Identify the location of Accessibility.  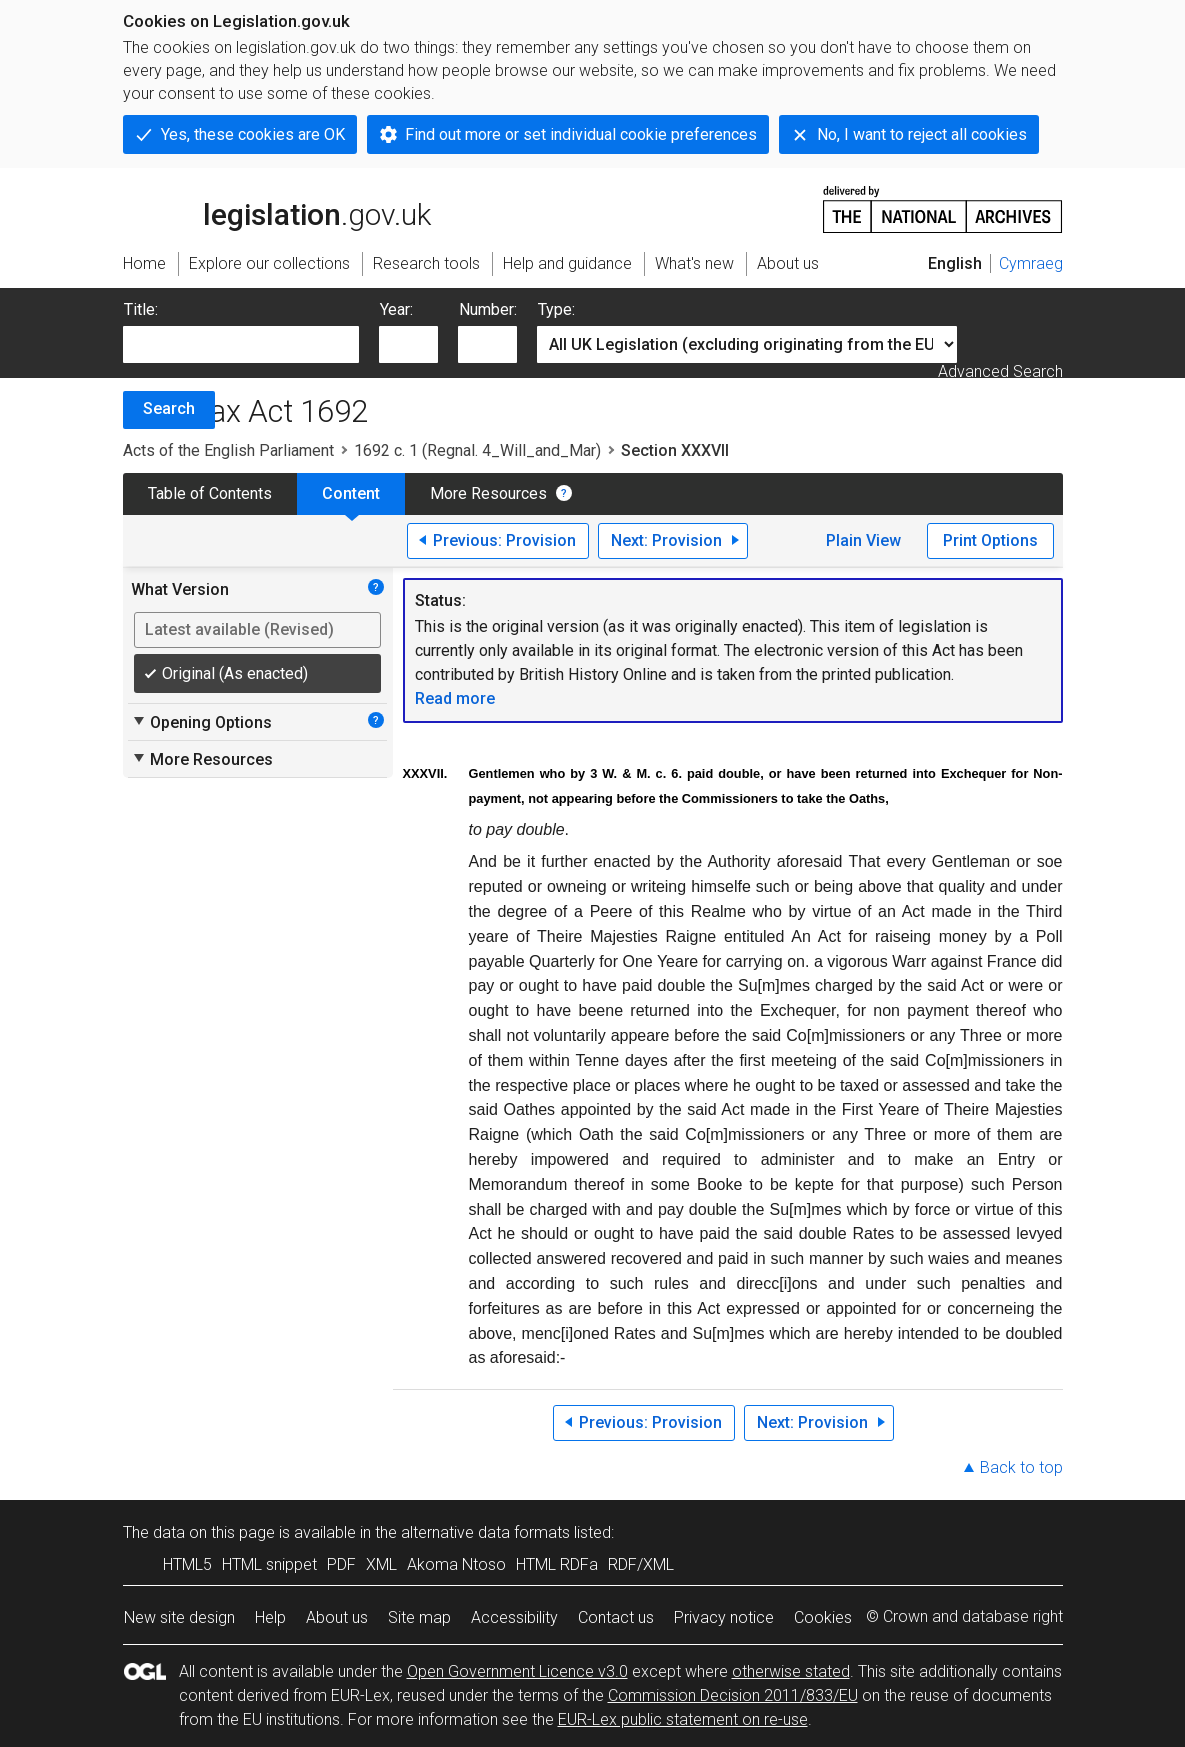
(514, 1617).